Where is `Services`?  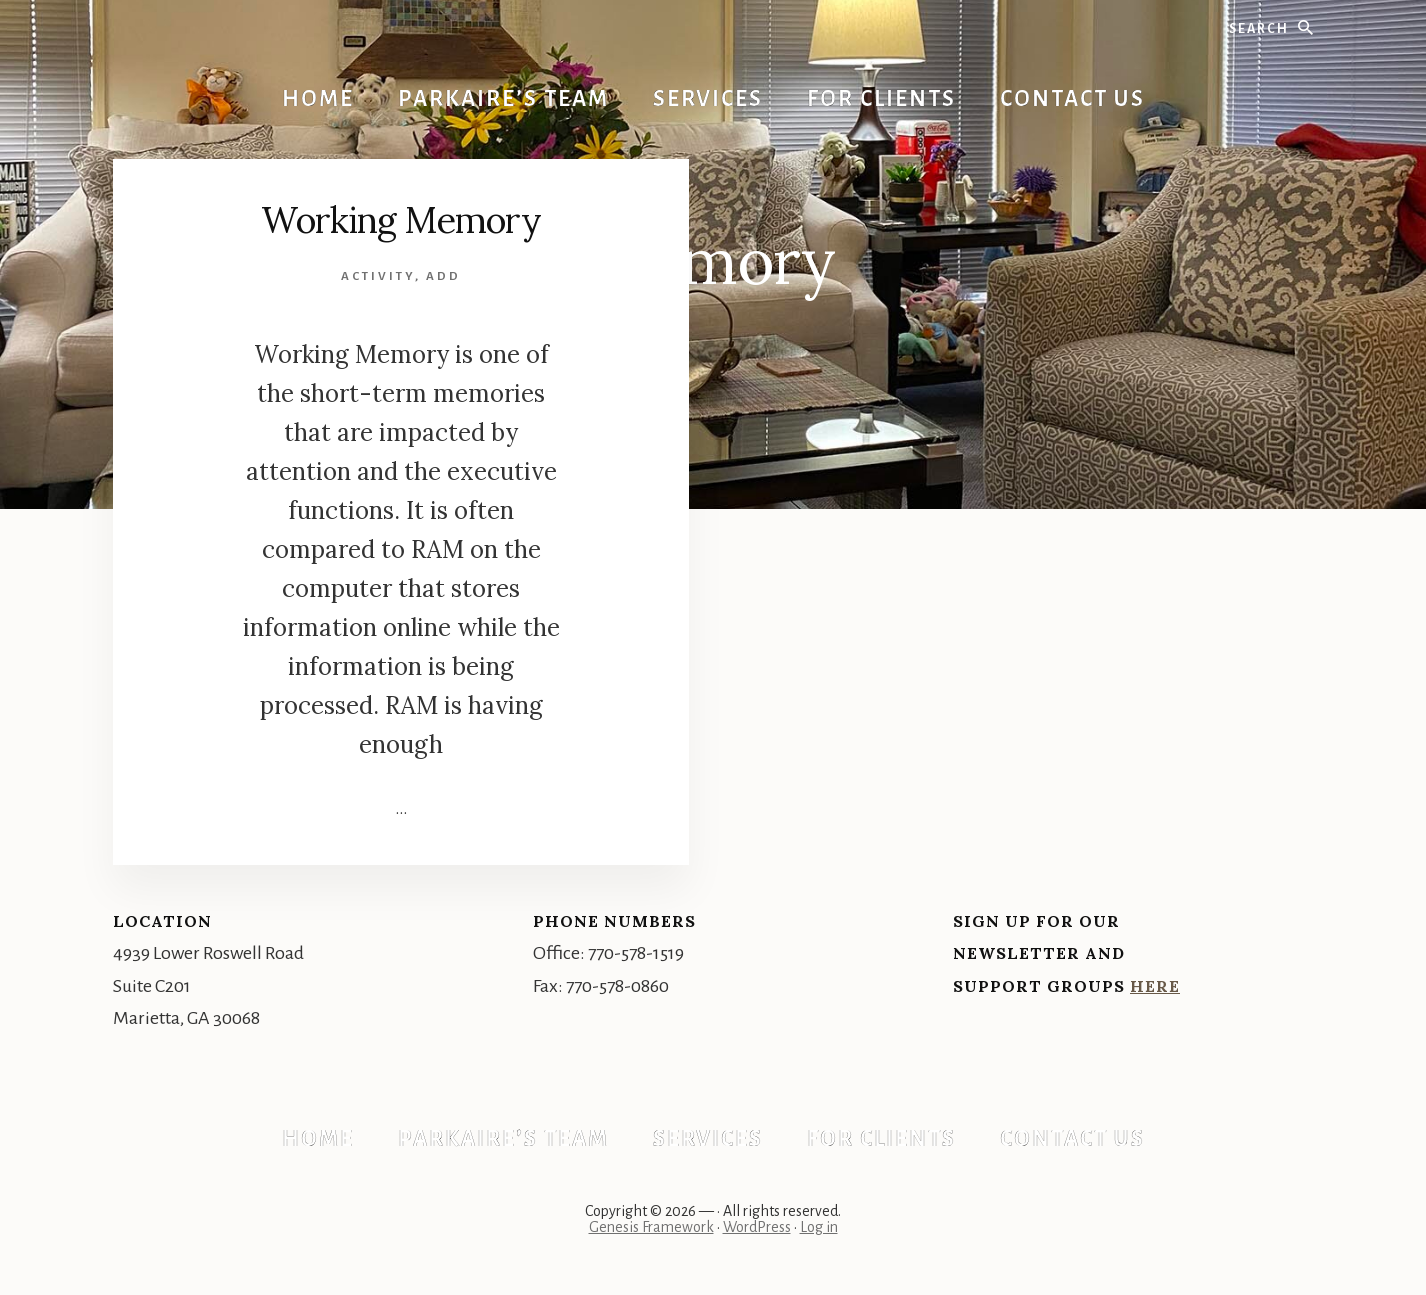
Services is located at coordinates (708, 1139).